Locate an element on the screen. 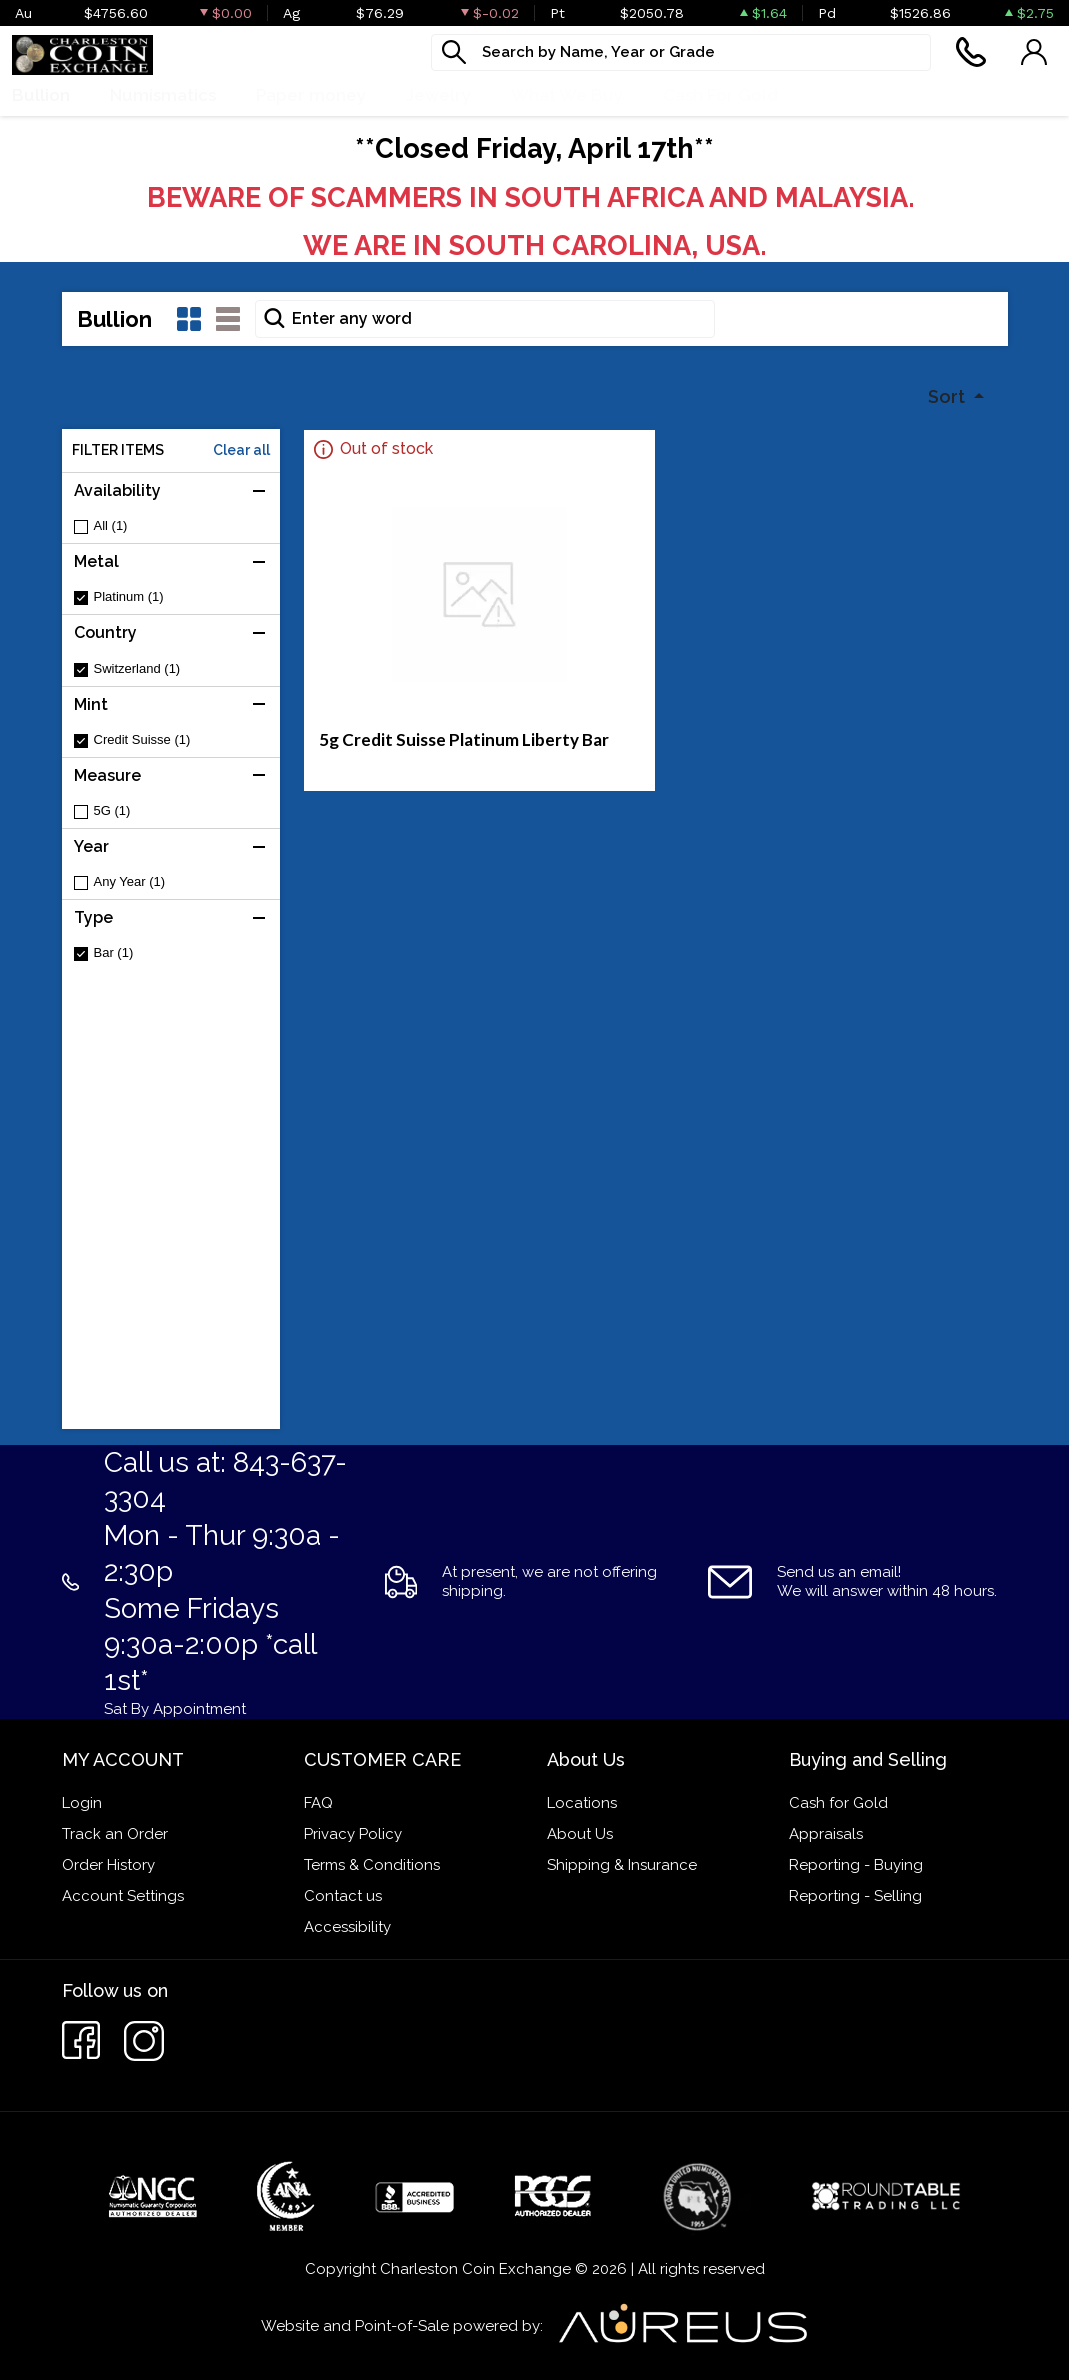  Appraisals is located at coordinates (826, 1834).